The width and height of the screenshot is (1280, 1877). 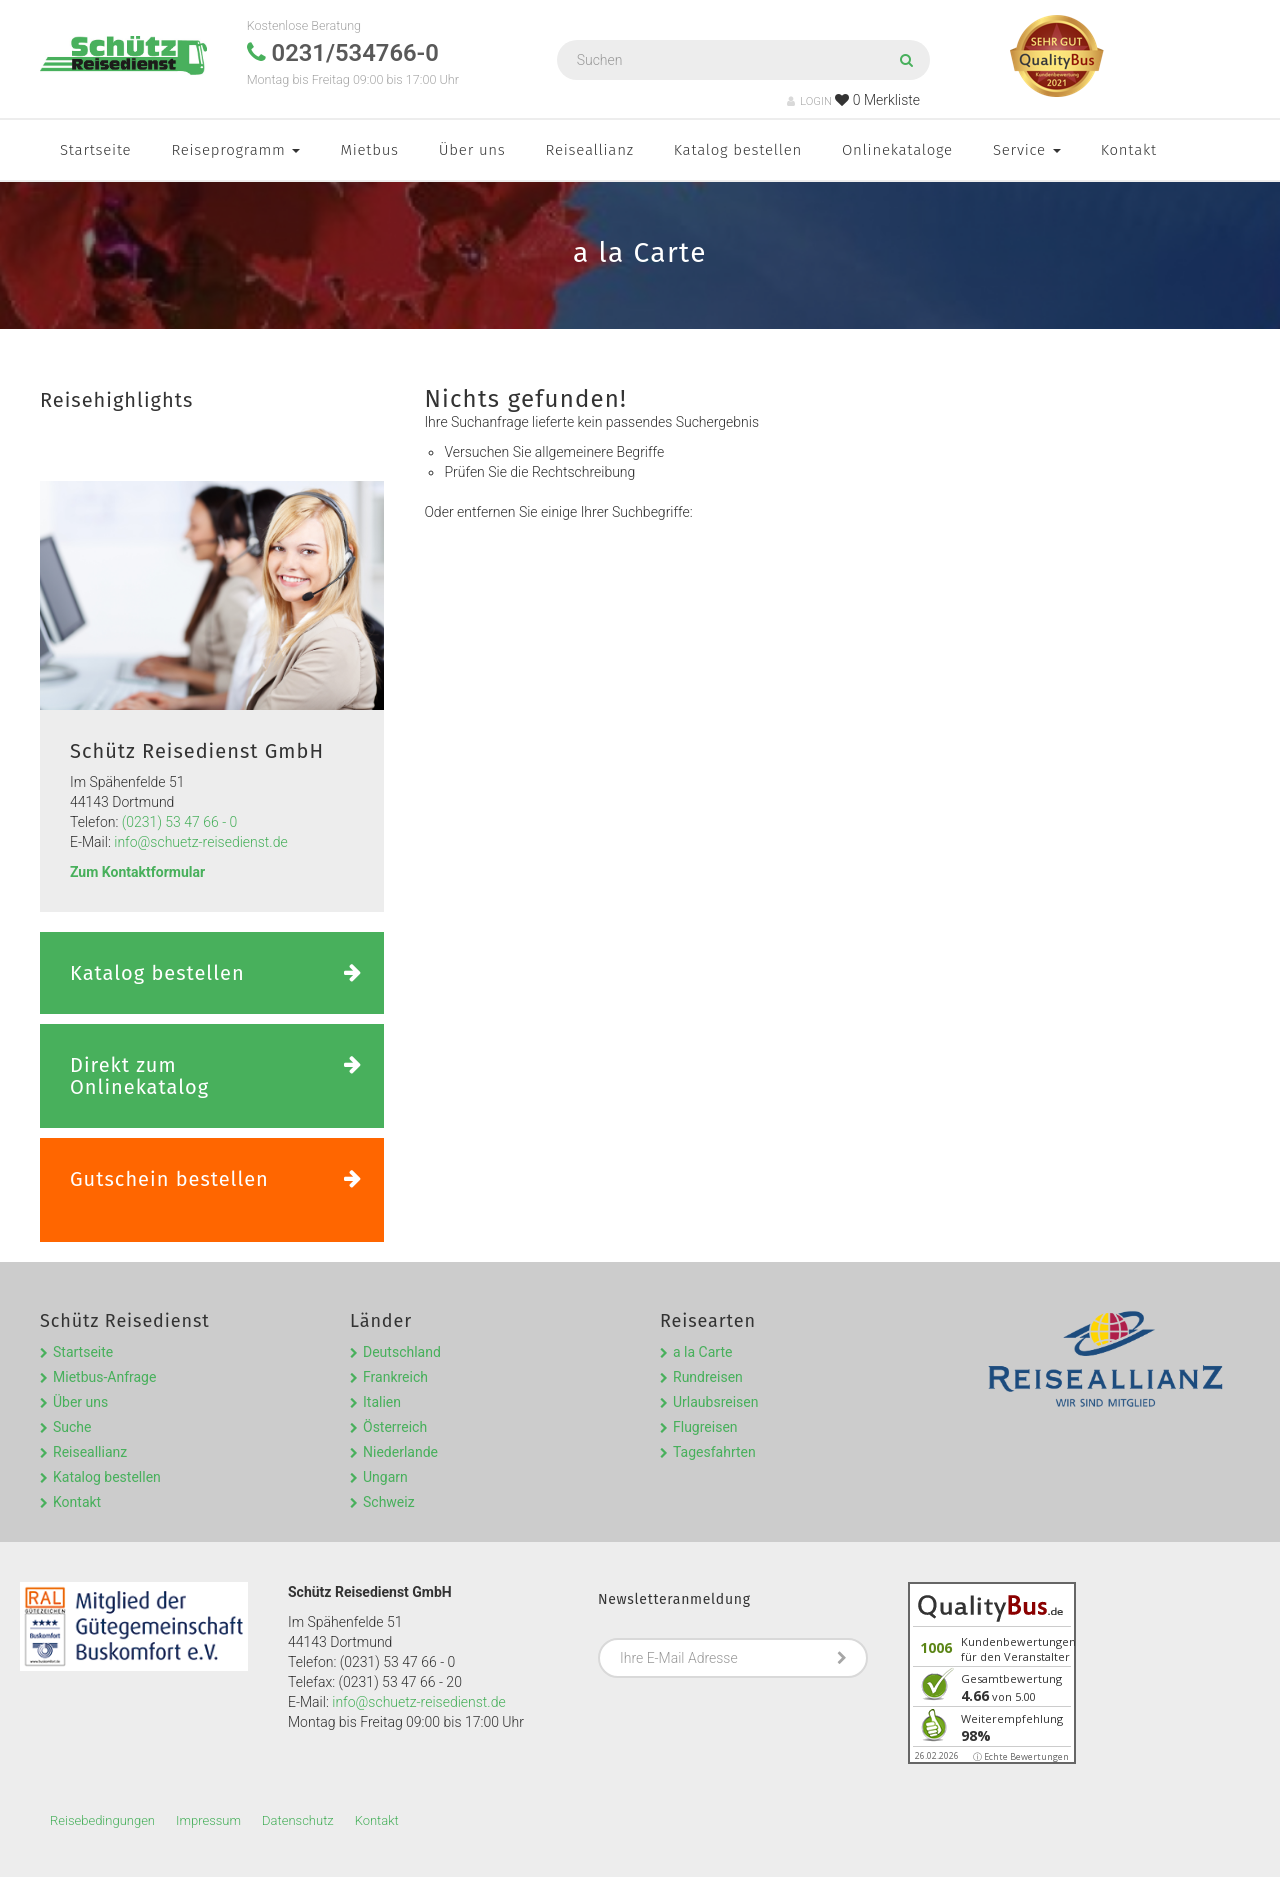 I want to click on Tagesfahrten, so click(x=714, y=1452).